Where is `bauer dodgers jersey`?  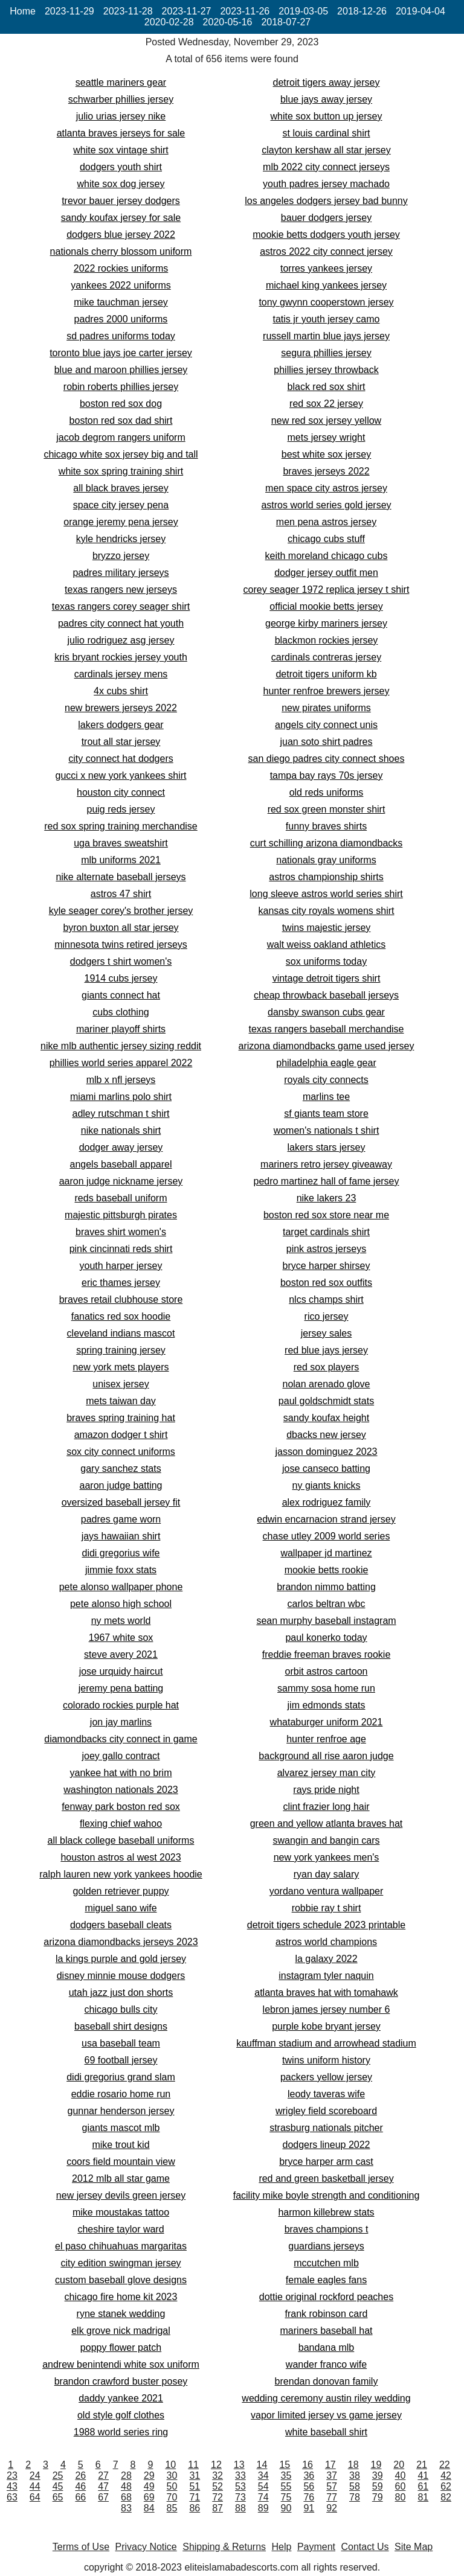 bauer dodgers jersey is located at coordinates (326, 218).